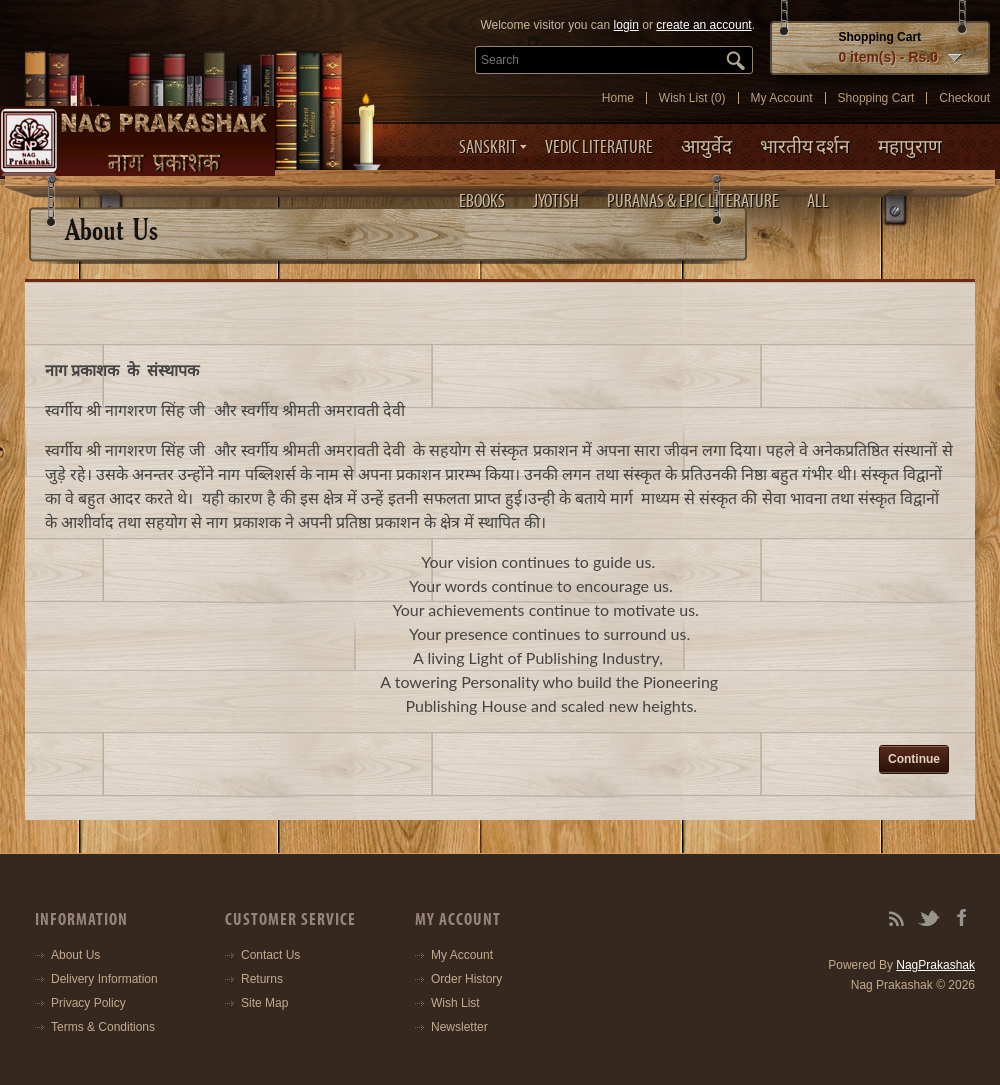 This screenshot has width=1000, height=1085. I want to click on Shopping Cart, so click(876, 98).